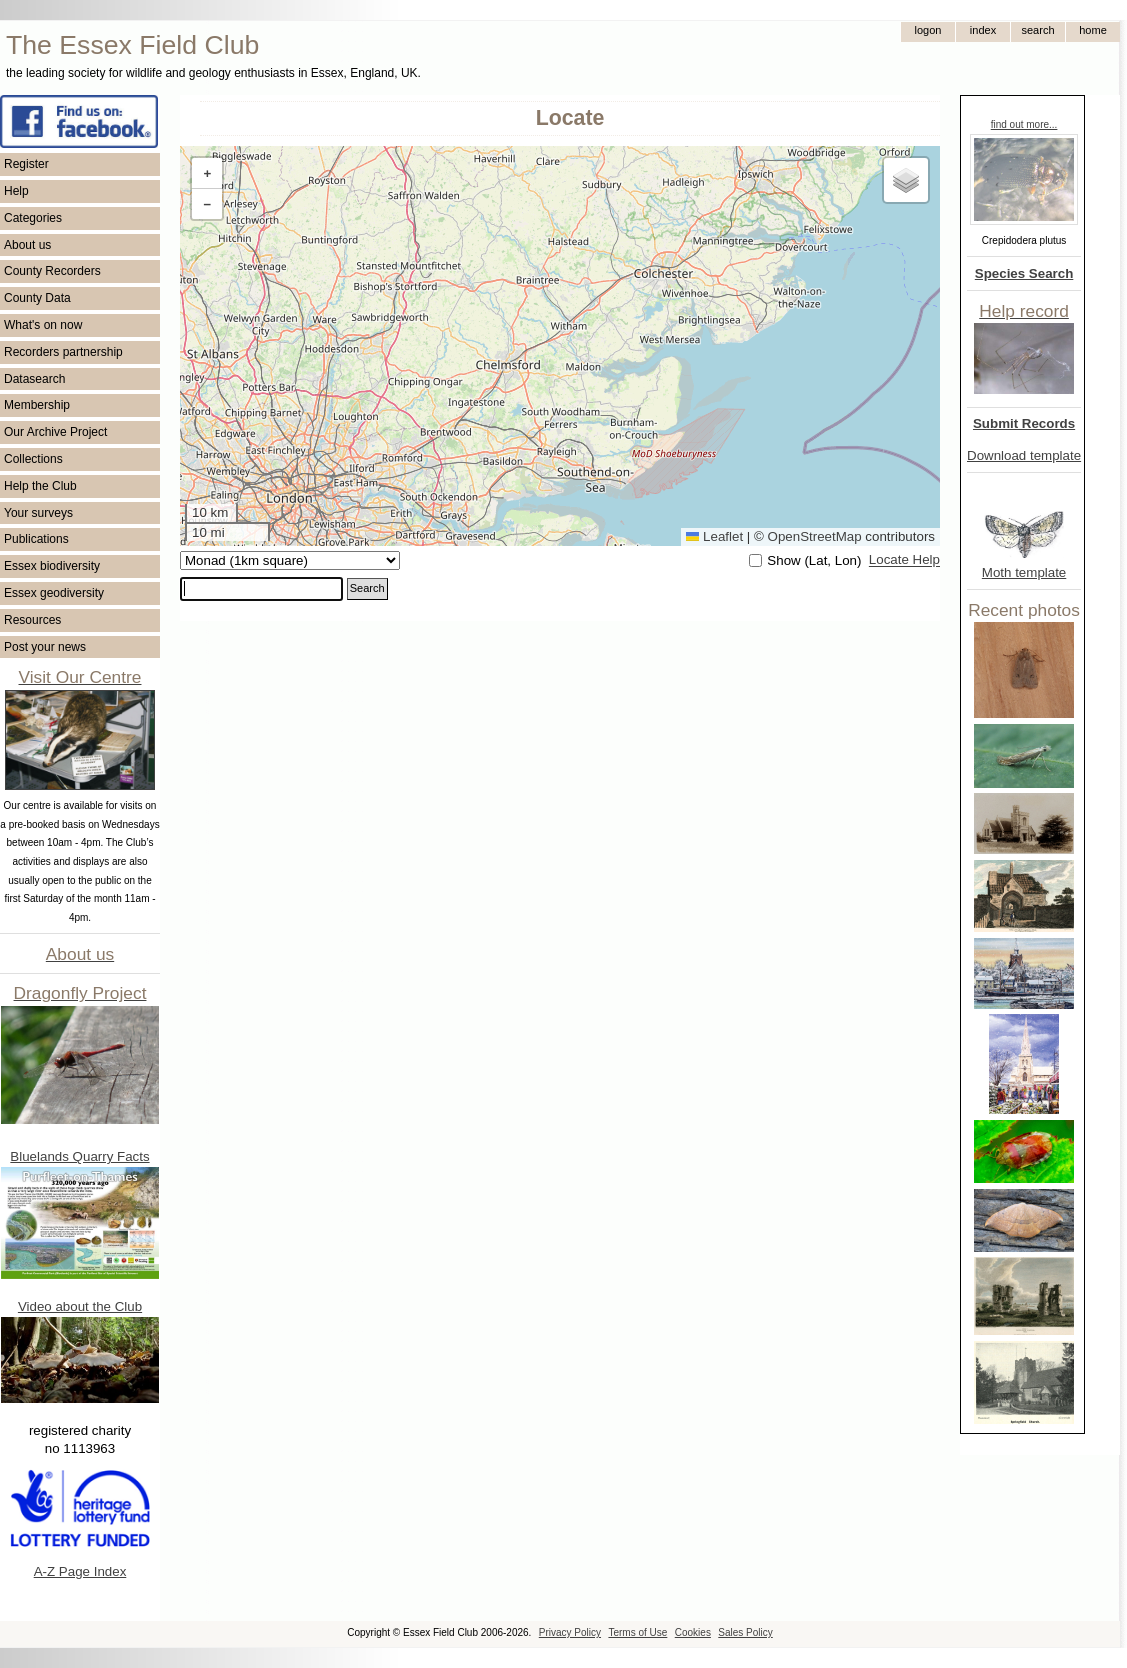  Describe the element at coordinates (1024, 455) in the screenshot. I see `Download template` at that location.